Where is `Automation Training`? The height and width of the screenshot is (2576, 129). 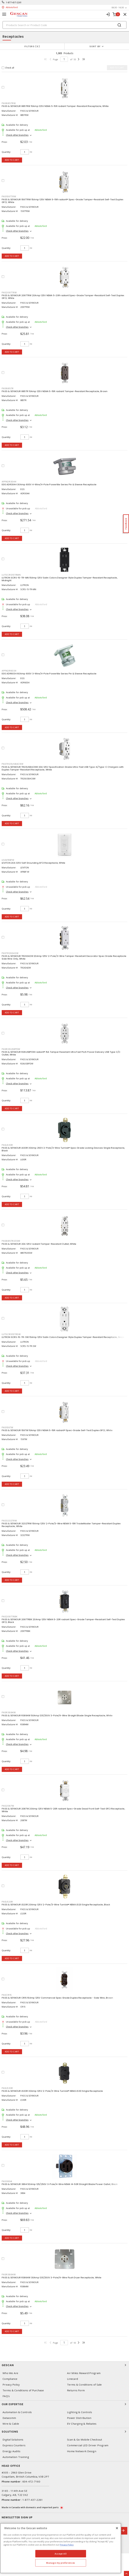 Automation Training is located at coordinates (16, 2457).